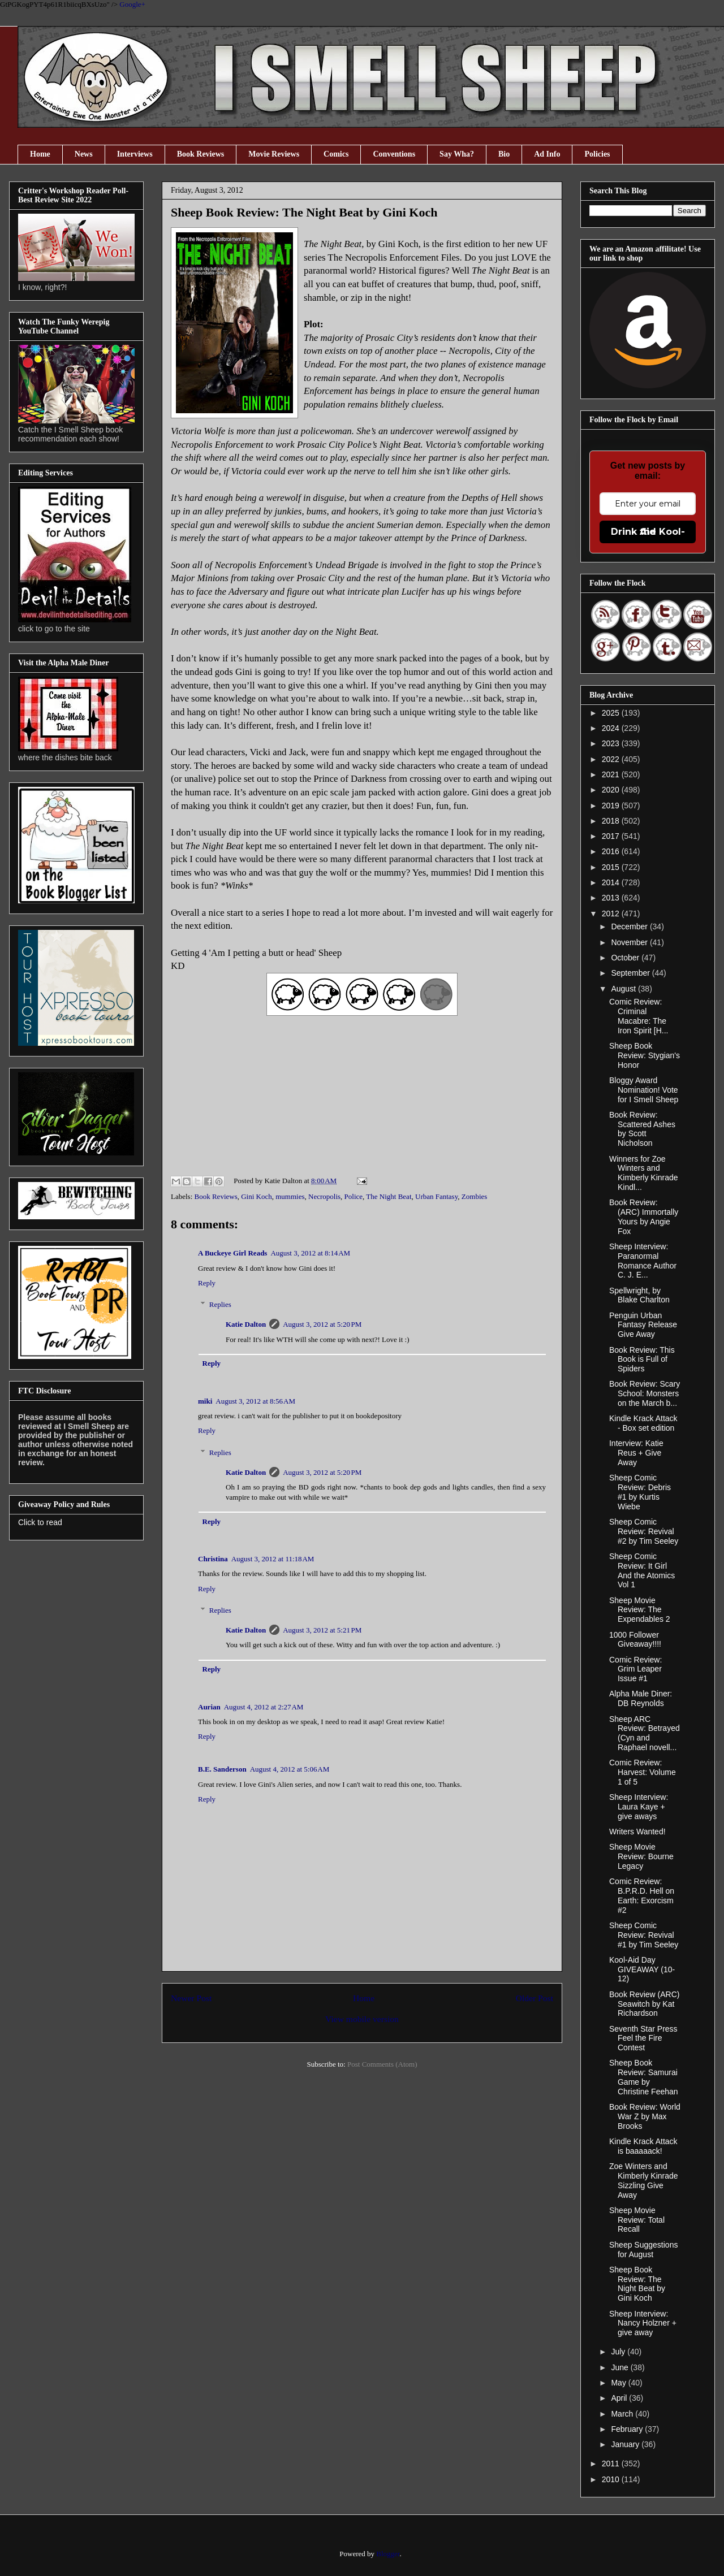 The width and height of the screenshot is (724, 2576). I want to click on Book Review (ARC) Seawitch by Kat Richardson, so click(644, 2004).